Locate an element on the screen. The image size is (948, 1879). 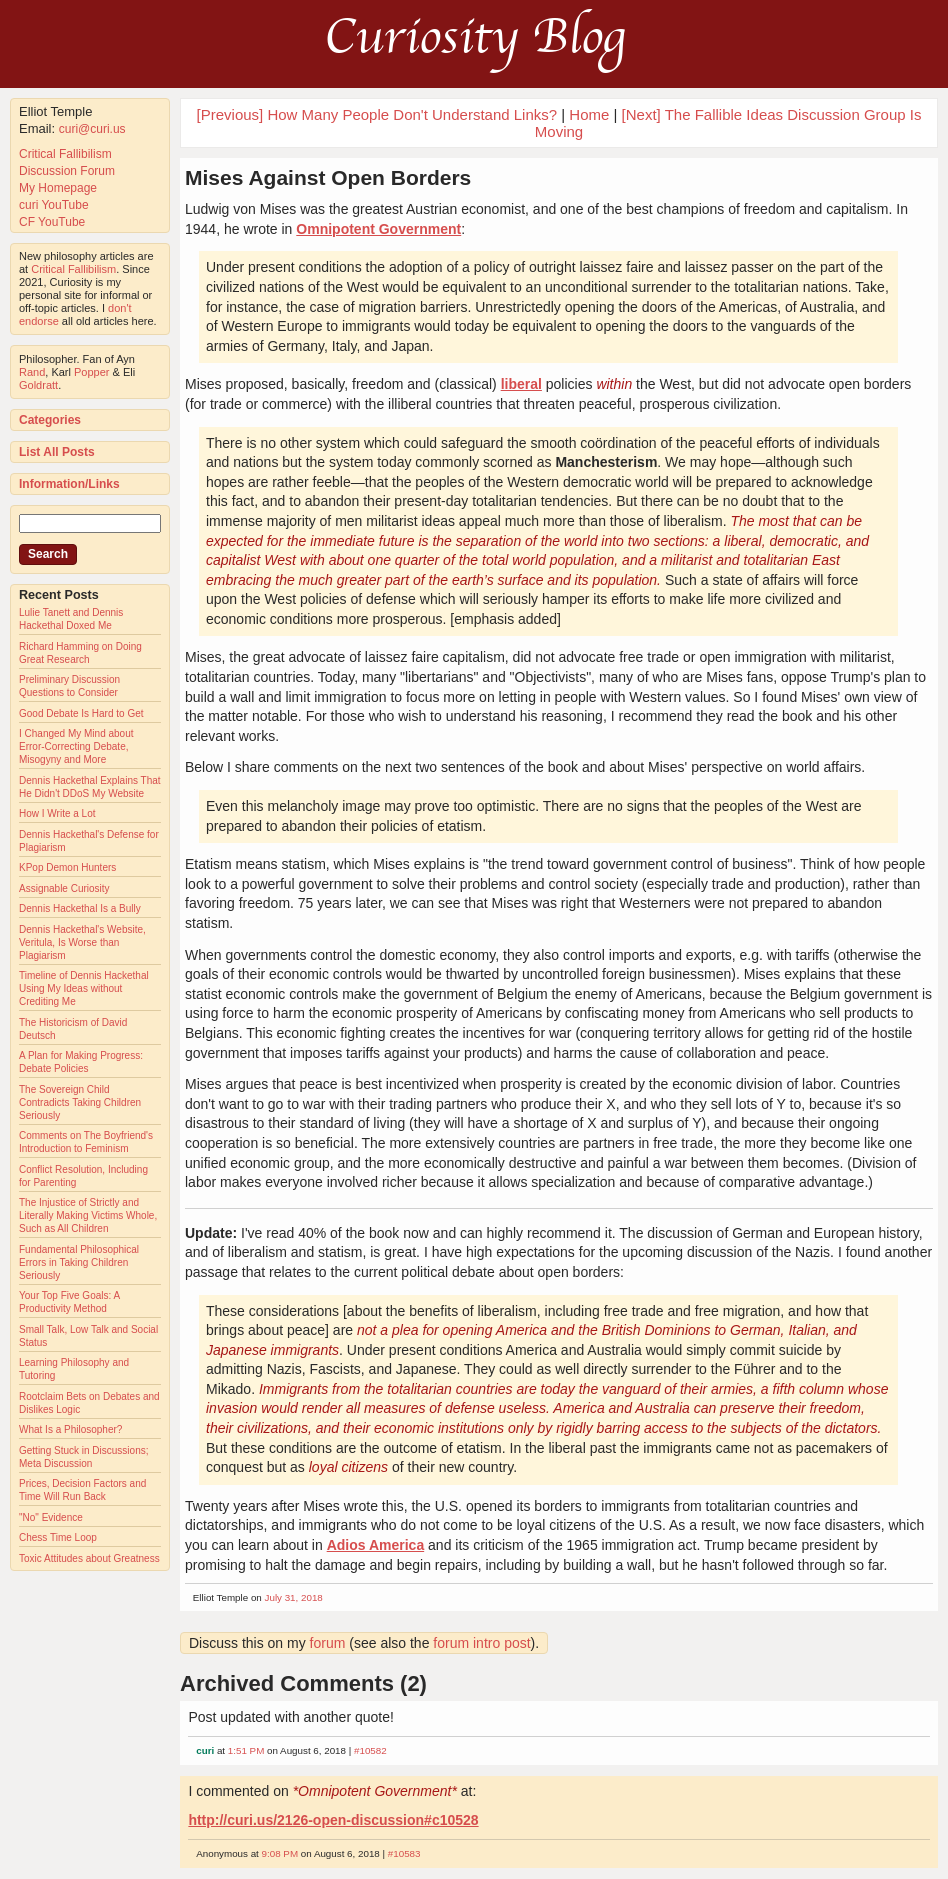
Dennis Hackethal's Website, Veritula, Is Worse than Plagiarism is located at coordinates (82, 942).